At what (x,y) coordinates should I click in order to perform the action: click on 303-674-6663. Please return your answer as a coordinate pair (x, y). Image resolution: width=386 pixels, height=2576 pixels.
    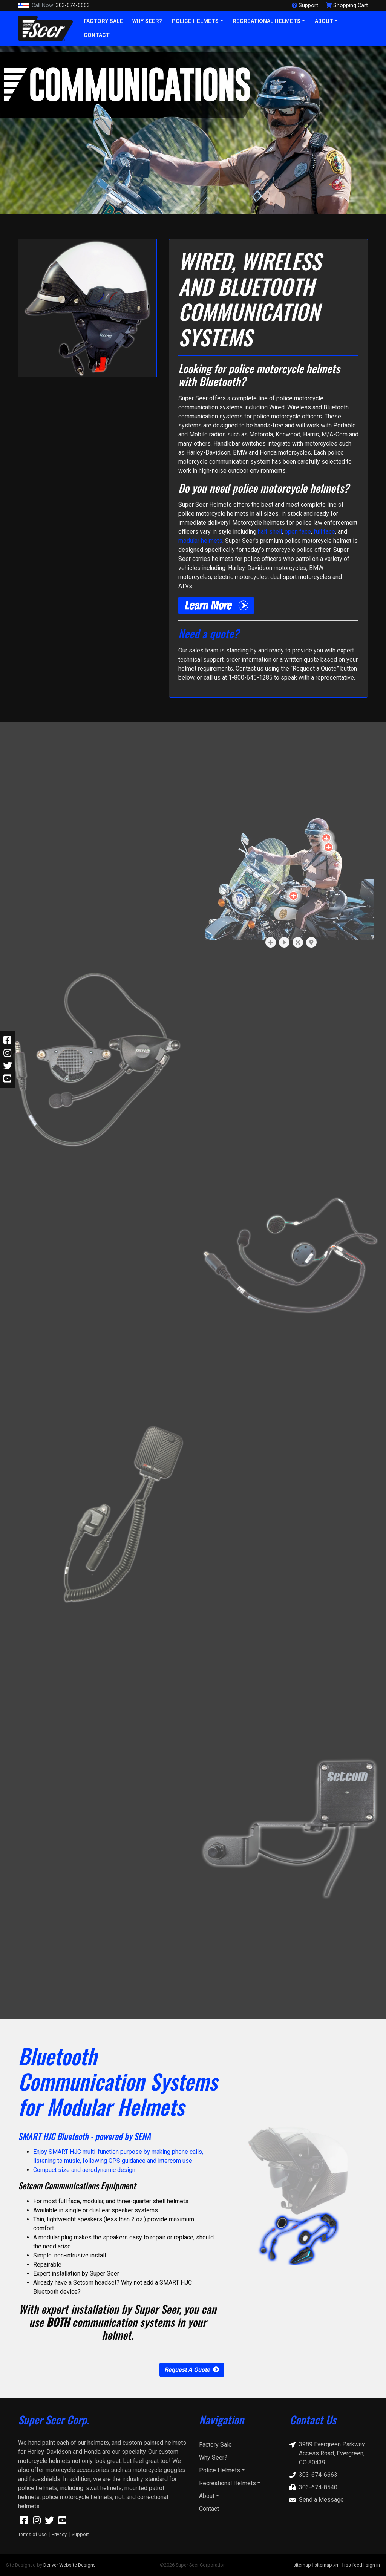
    Looking at the image, I should click on (54, 6).